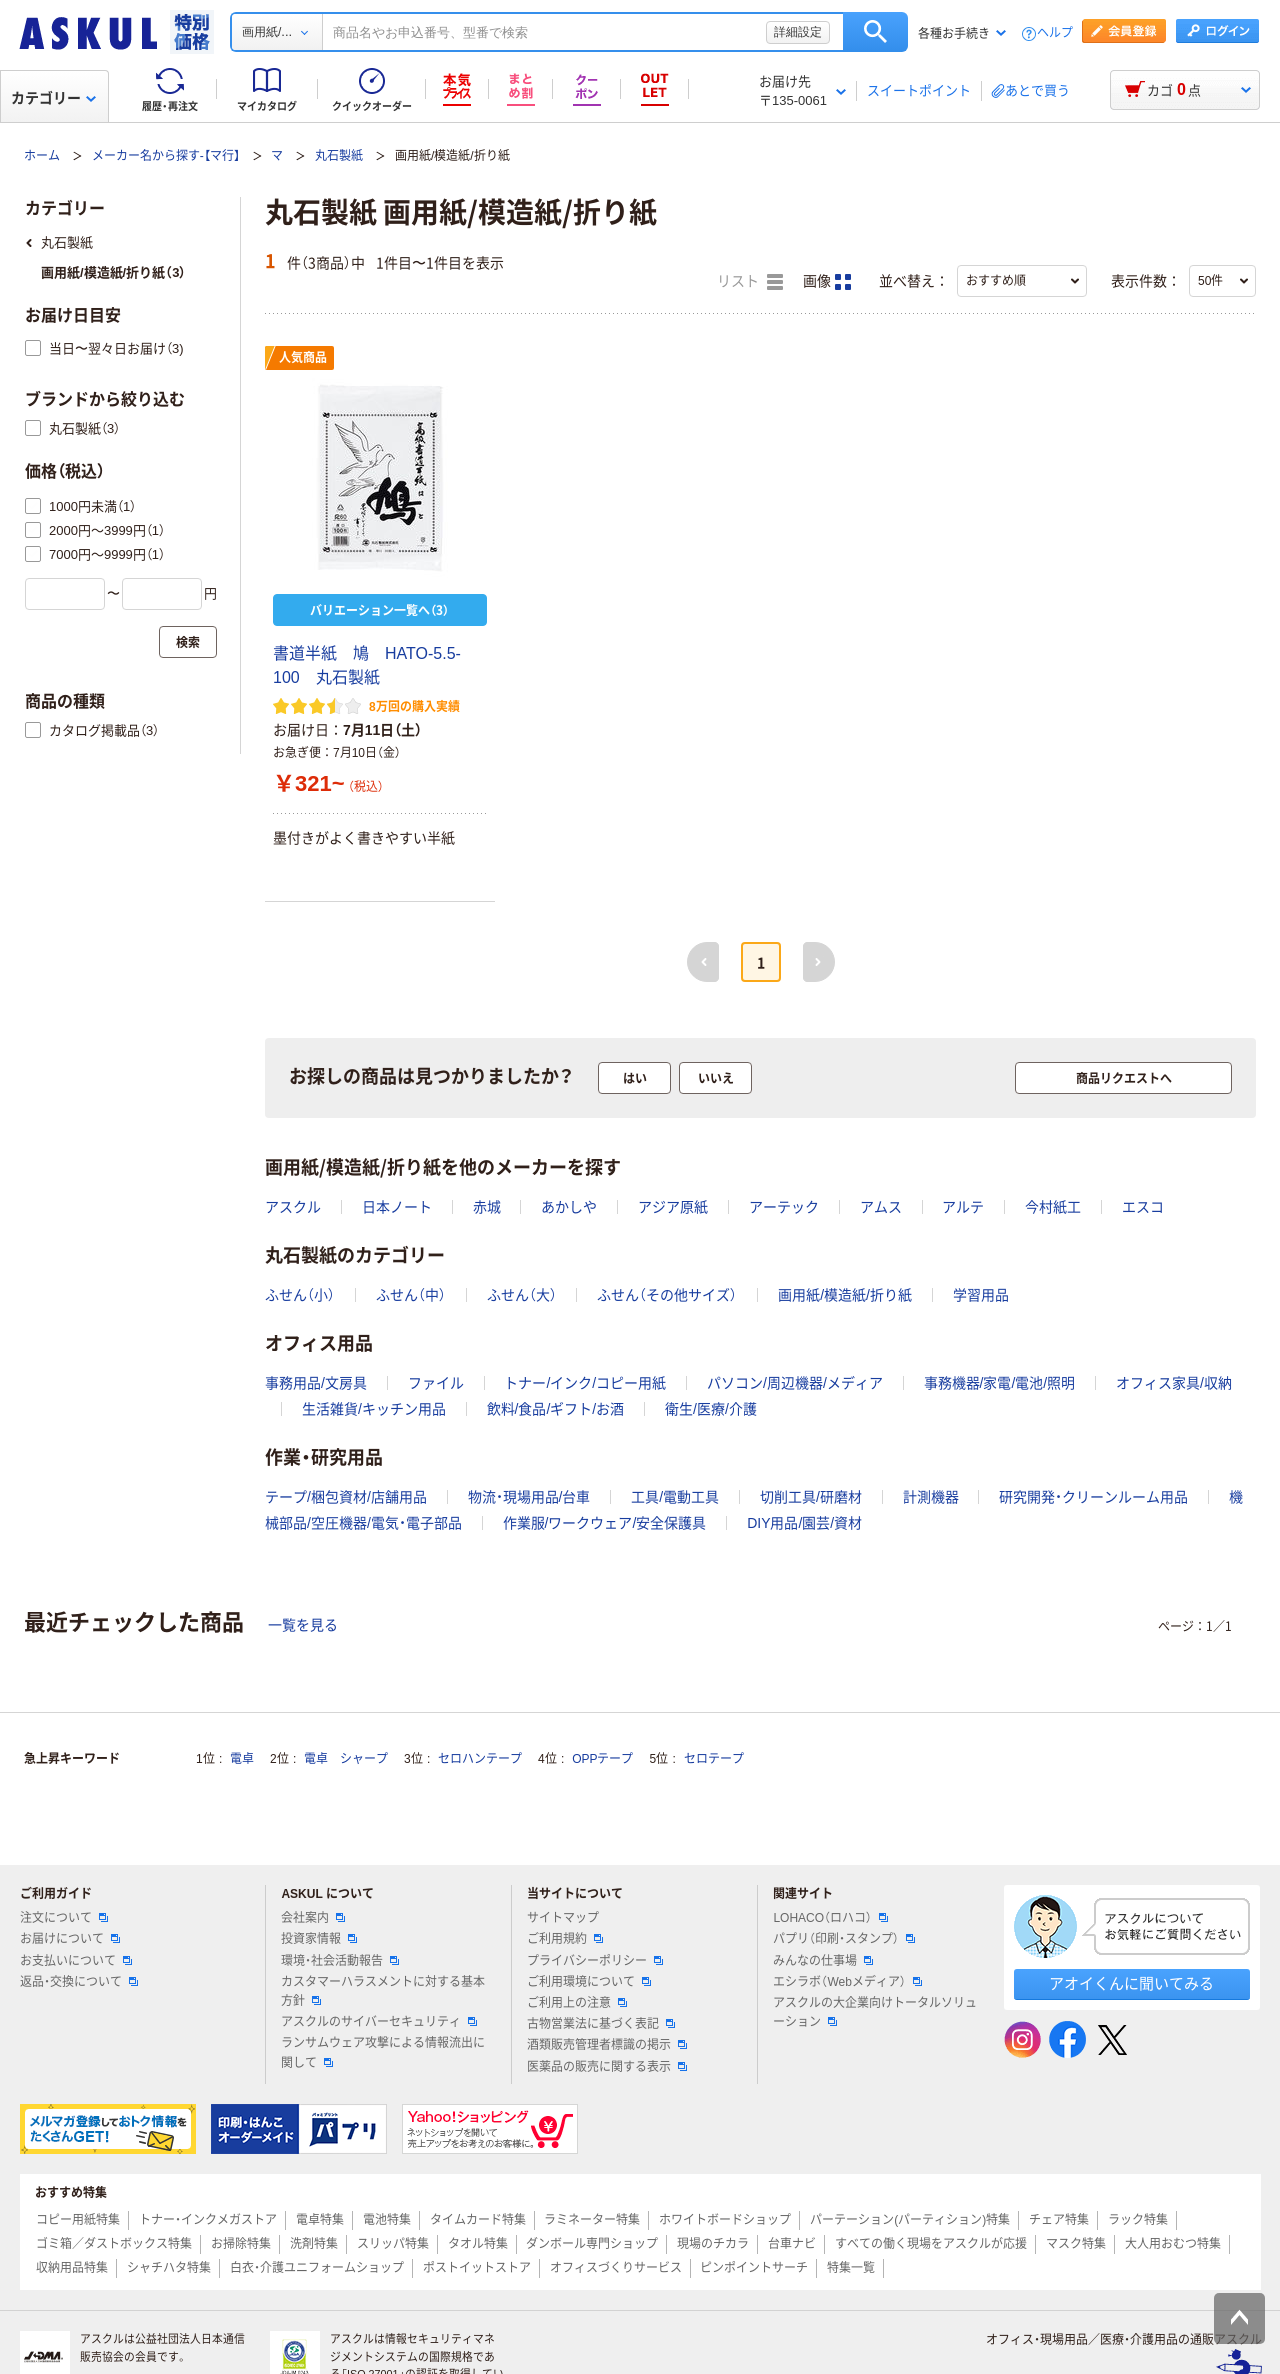  I want to click on 会社案内, so click(313, 1918).